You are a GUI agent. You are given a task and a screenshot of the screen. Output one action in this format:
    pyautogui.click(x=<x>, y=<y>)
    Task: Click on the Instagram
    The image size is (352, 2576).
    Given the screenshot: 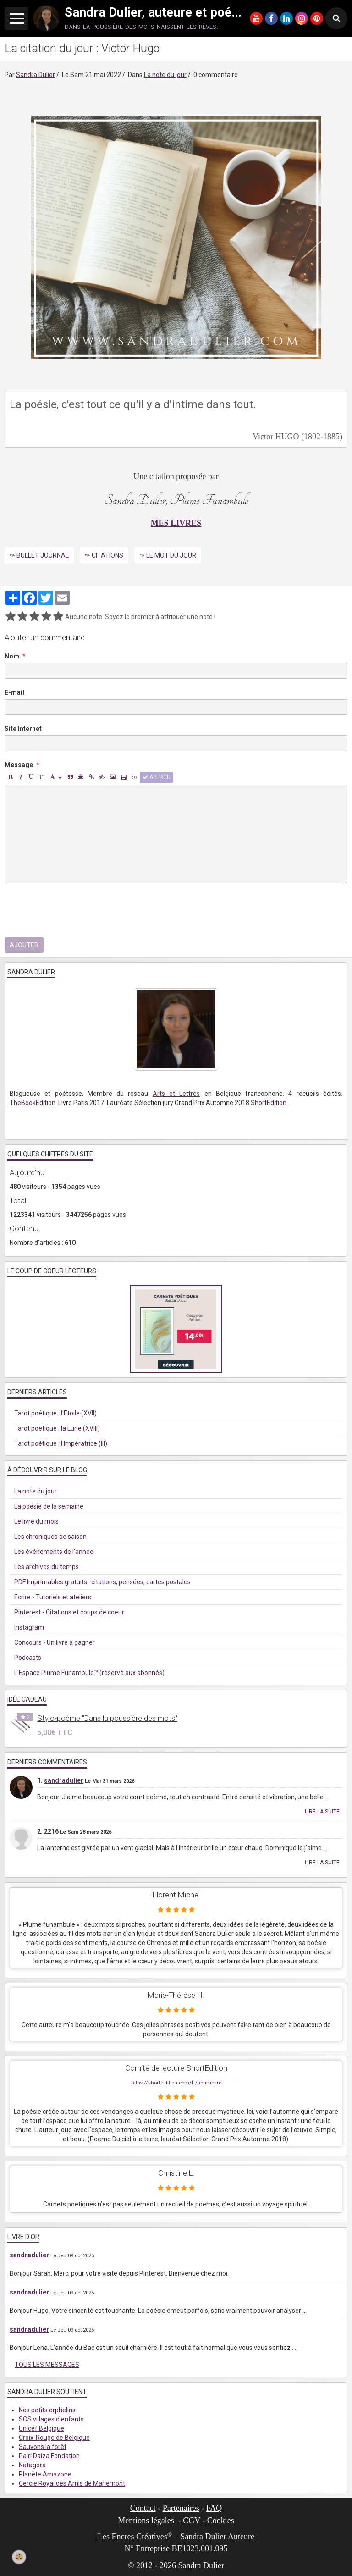 What is the action you would take?
    pyautogui.click(x=29, y=1627)
    